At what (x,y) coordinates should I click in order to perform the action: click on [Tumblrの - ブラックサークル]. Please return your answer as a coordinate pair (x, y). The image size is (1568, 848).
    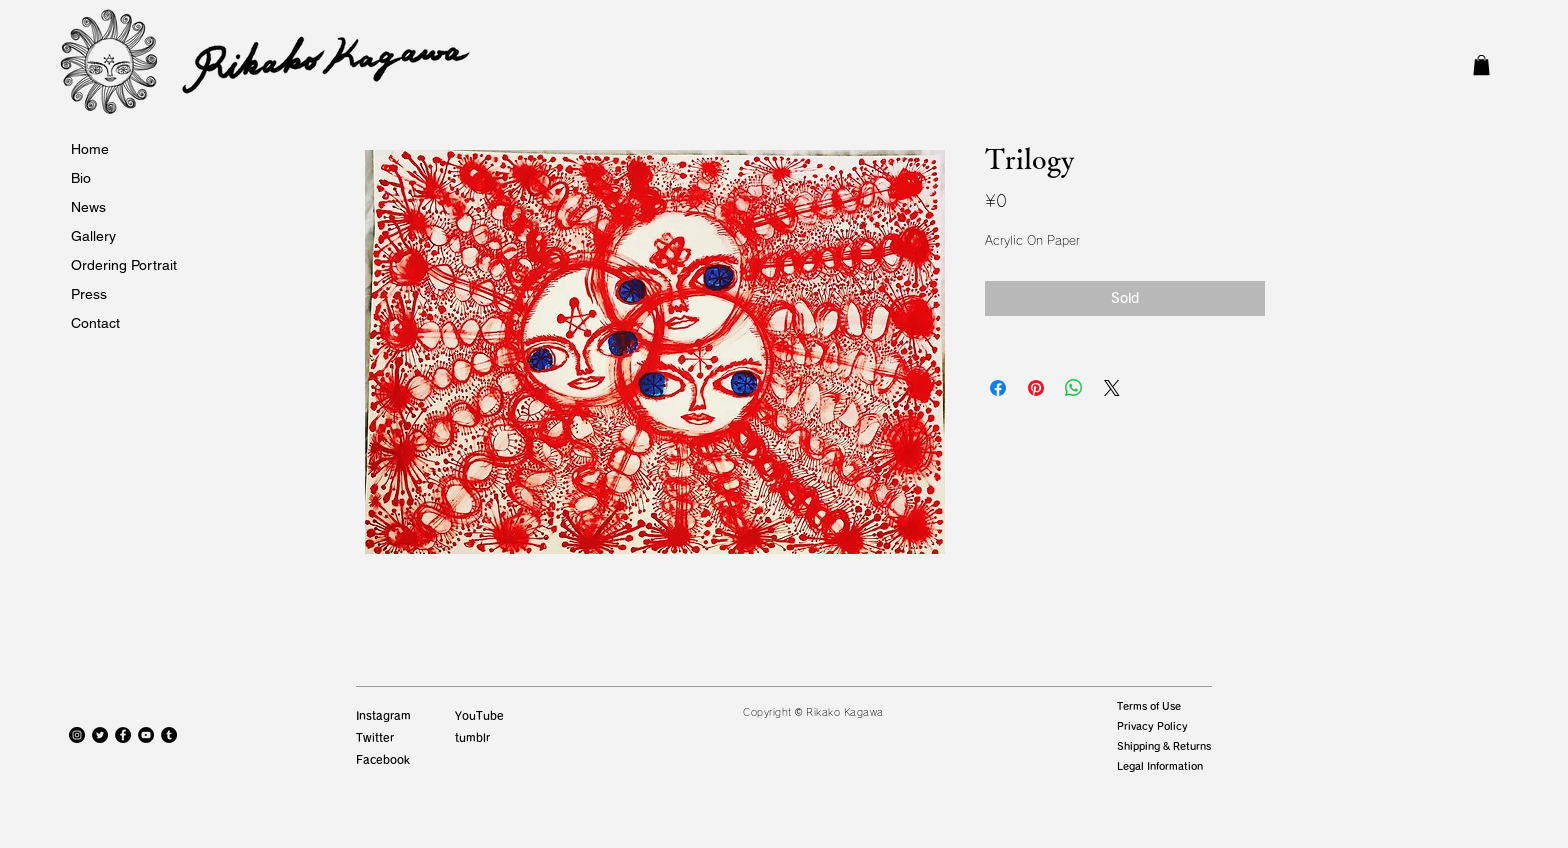
    Looking at the image, I should click on (169, 735).